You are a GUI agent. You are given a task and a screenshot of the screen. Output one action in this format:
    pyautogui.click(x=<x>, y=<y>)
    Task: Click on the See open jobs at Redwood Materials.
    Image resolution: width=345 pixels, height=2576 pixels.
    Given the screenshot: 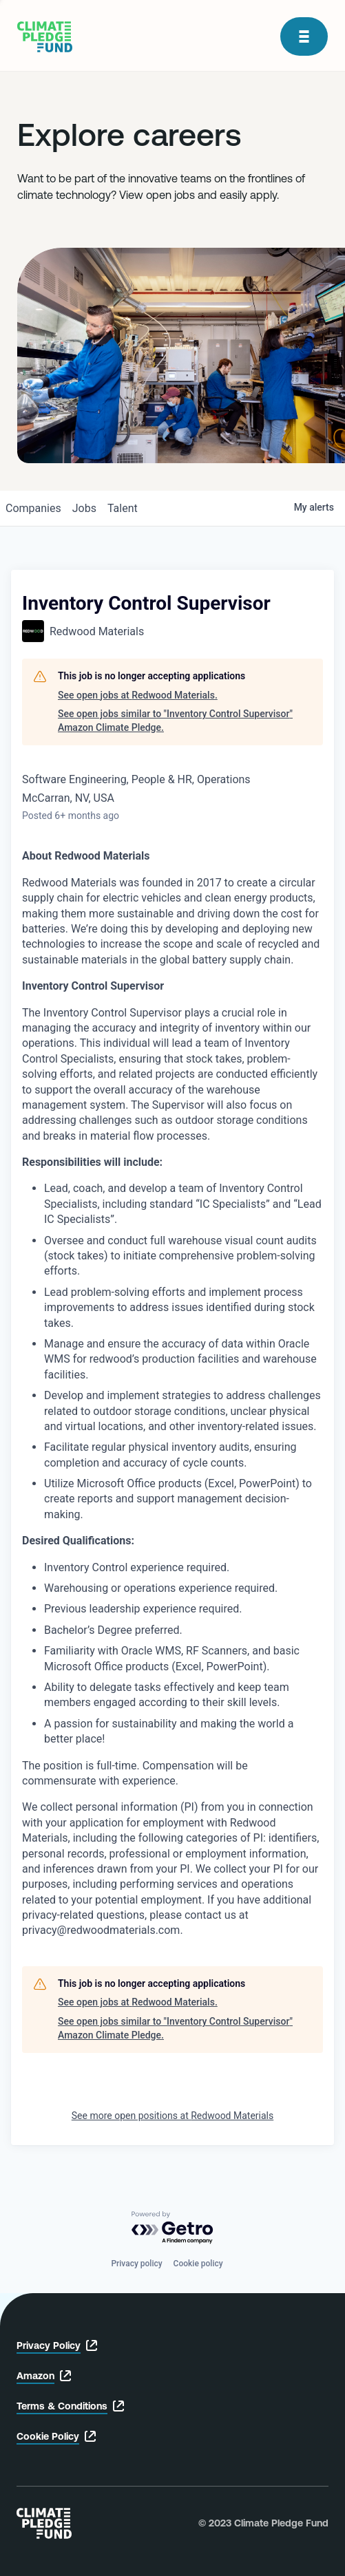 What is the action you would take?
    pyautogui.click(x=138, y=695)
    